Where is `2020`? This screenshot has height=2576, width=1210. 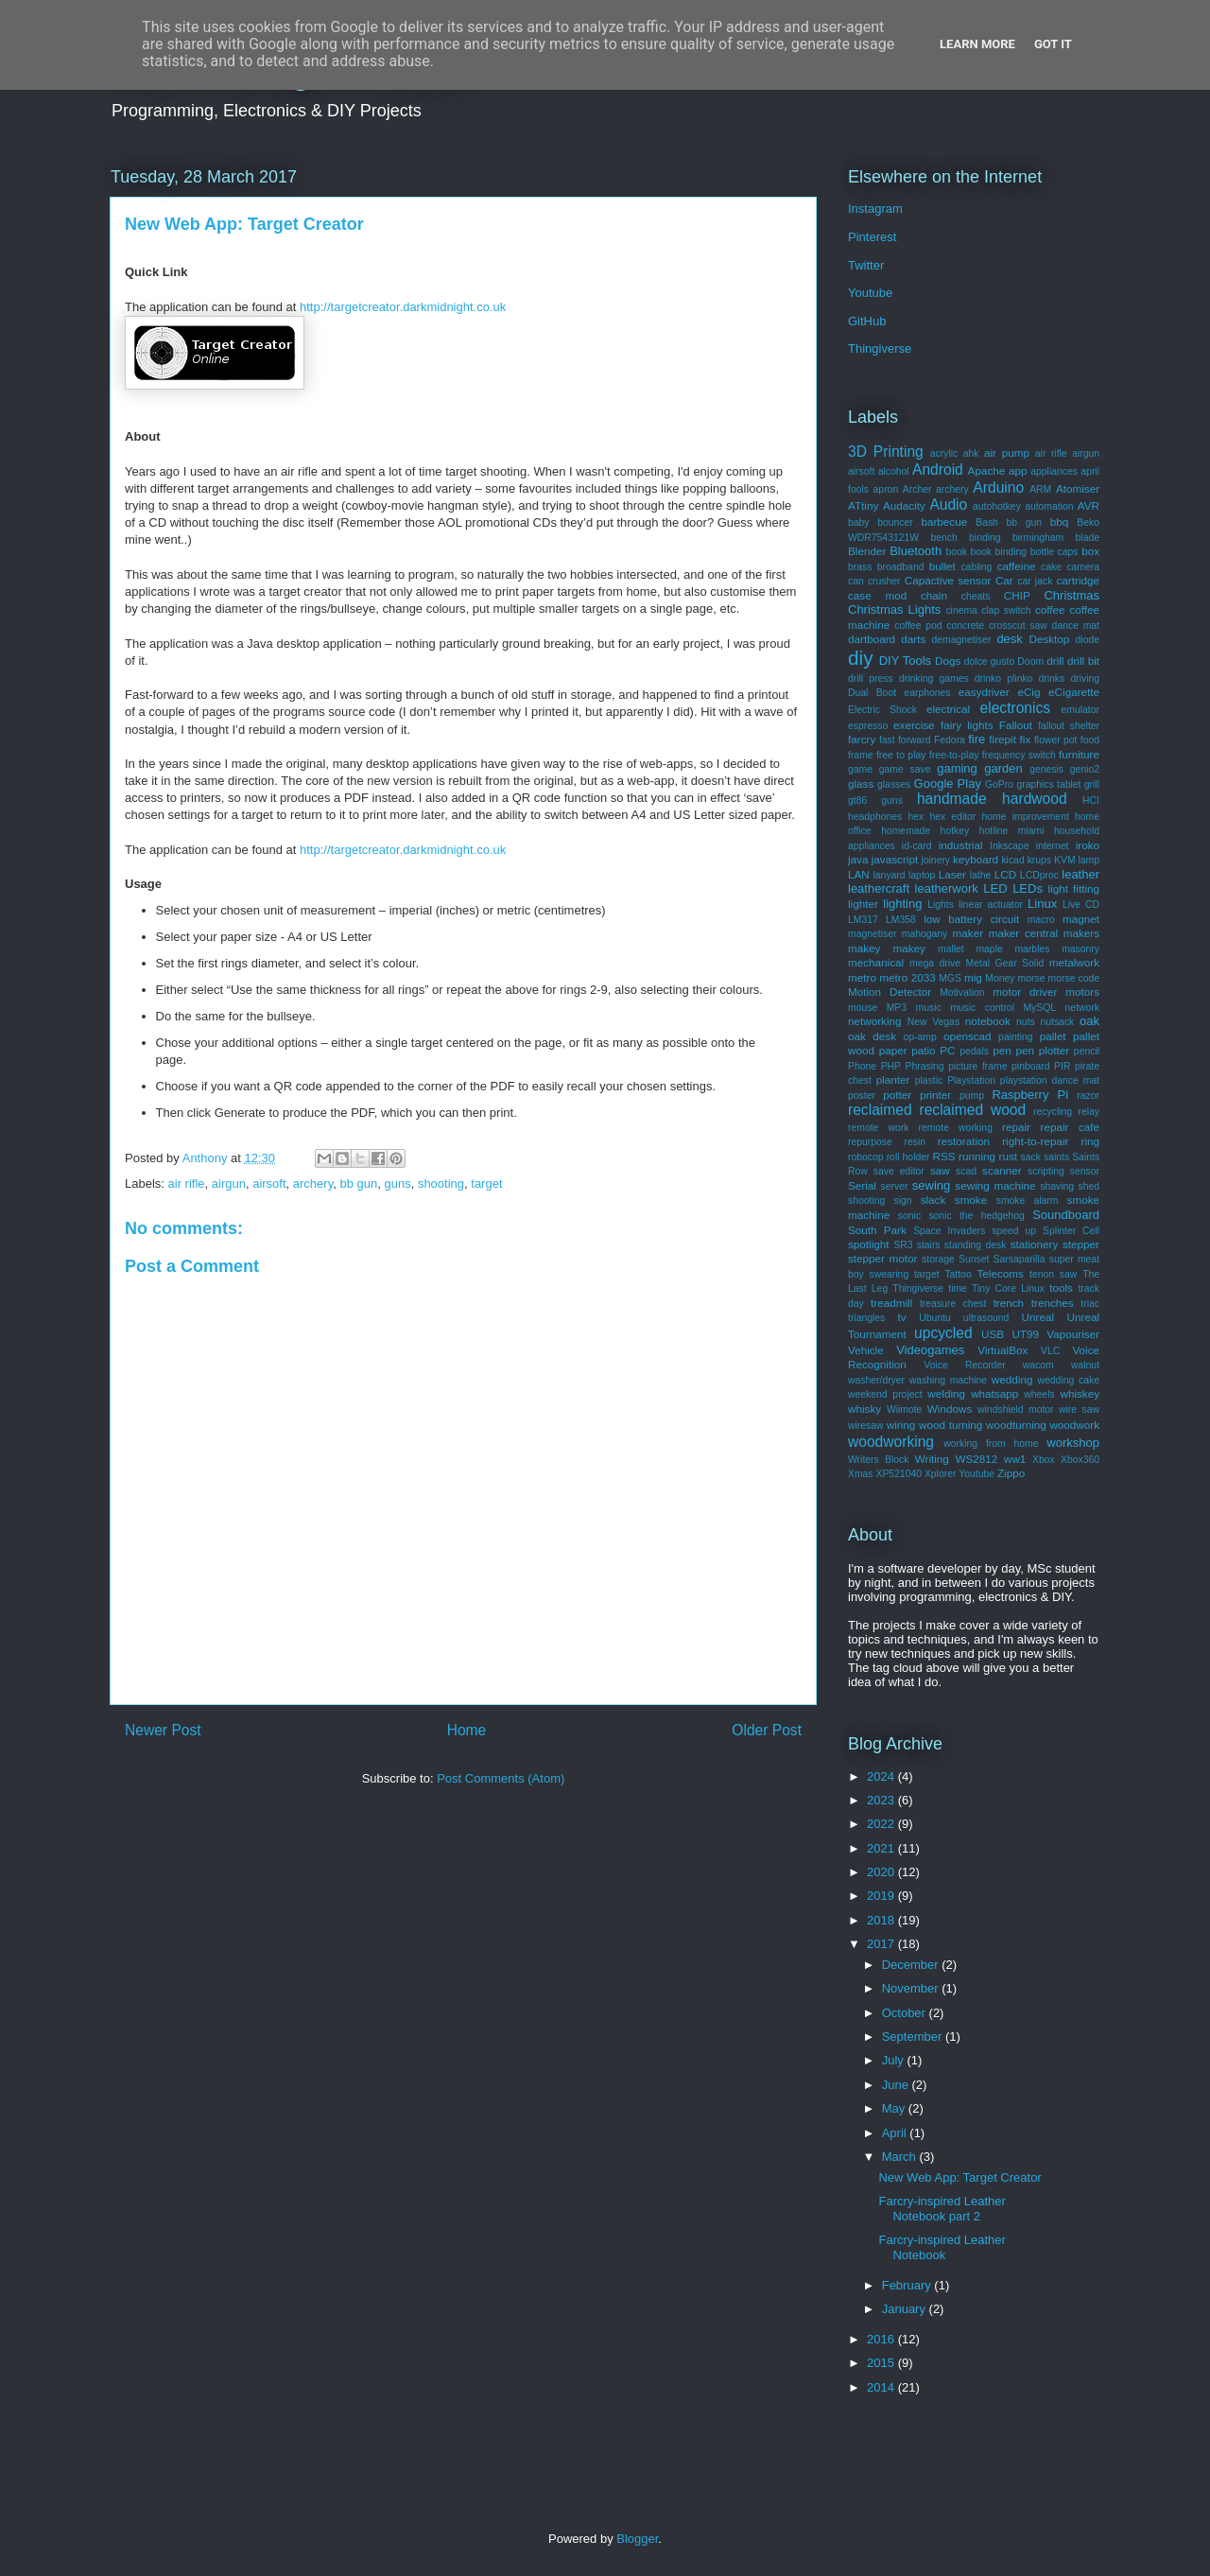 2020 is located at coordinates (882, 1872).